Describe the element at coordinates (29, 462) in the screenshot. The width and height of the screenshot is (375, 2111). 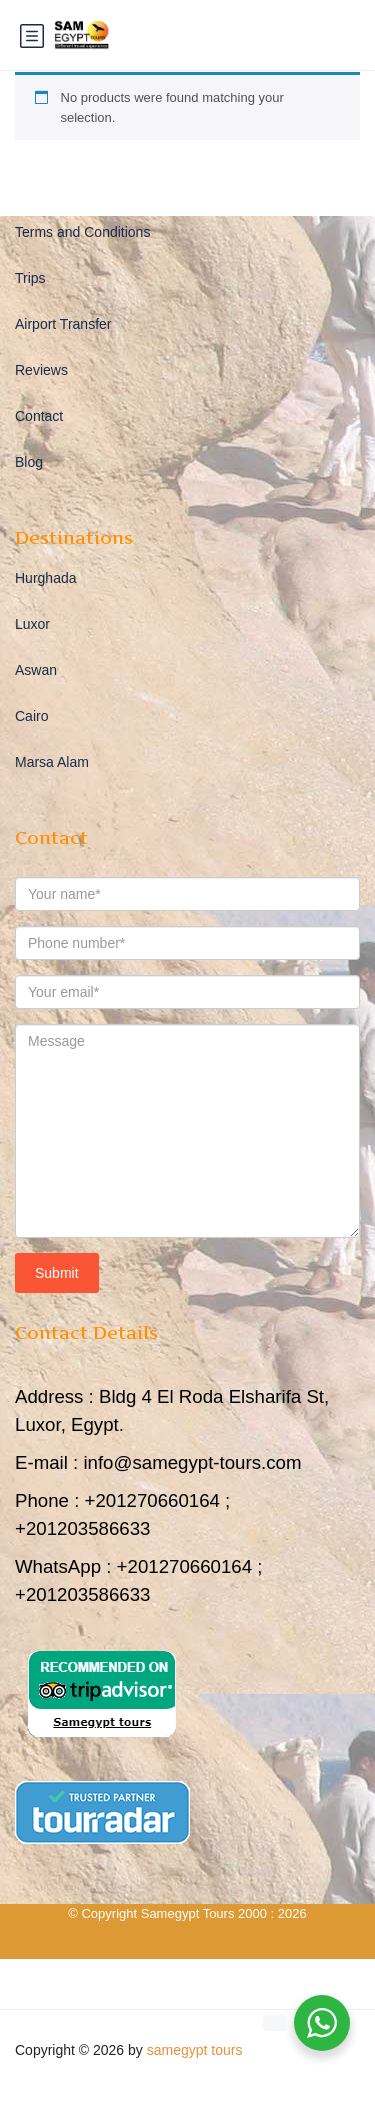
I see `Blog` at that location.